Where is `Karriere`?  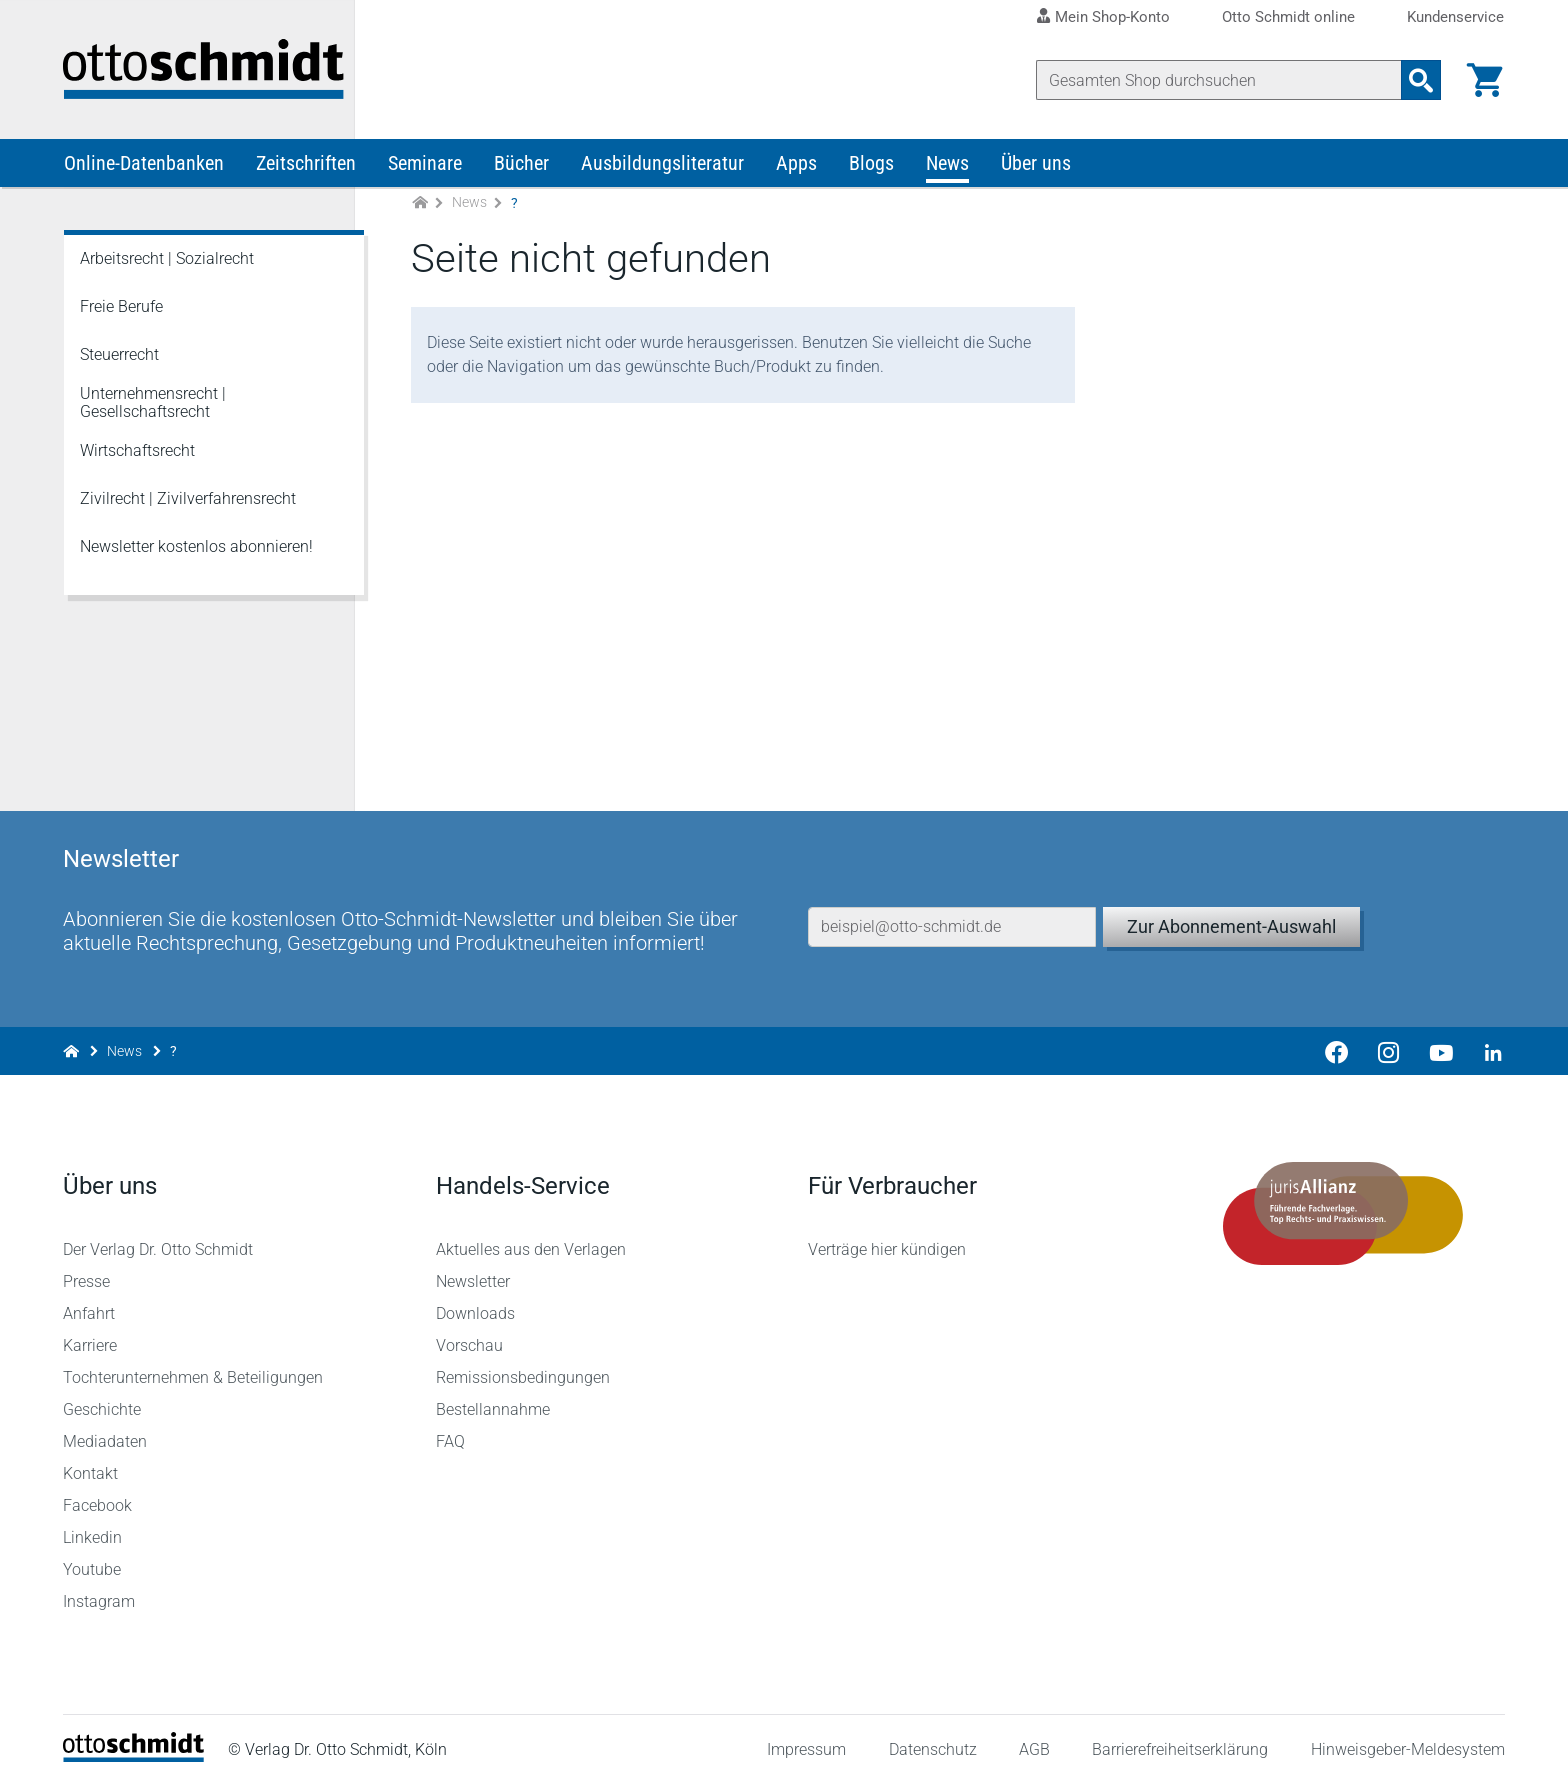
Karriere is located at coordinates (91, 1335).